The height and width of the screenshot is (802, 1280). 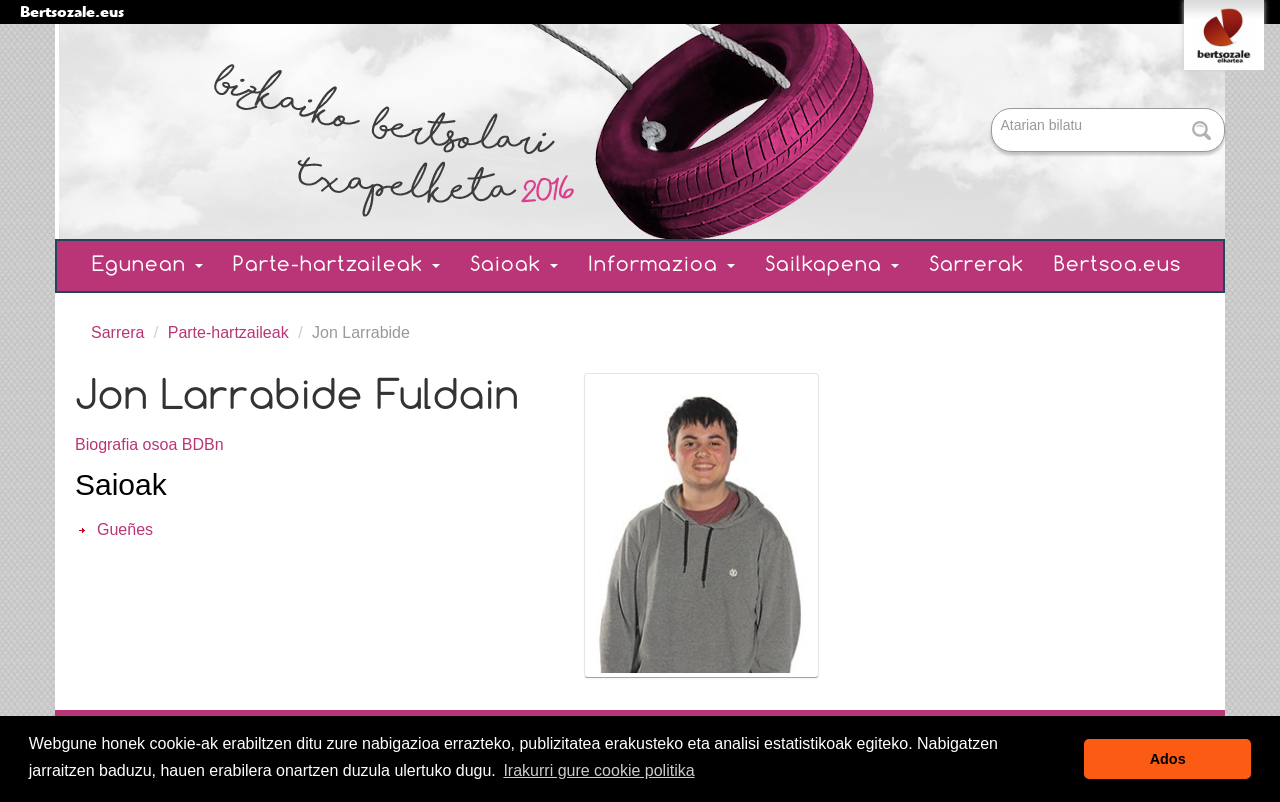 What do you see at coordinates (147, 265) in the screenshot?
I see `Egunean` at bounding box center [147, 265].